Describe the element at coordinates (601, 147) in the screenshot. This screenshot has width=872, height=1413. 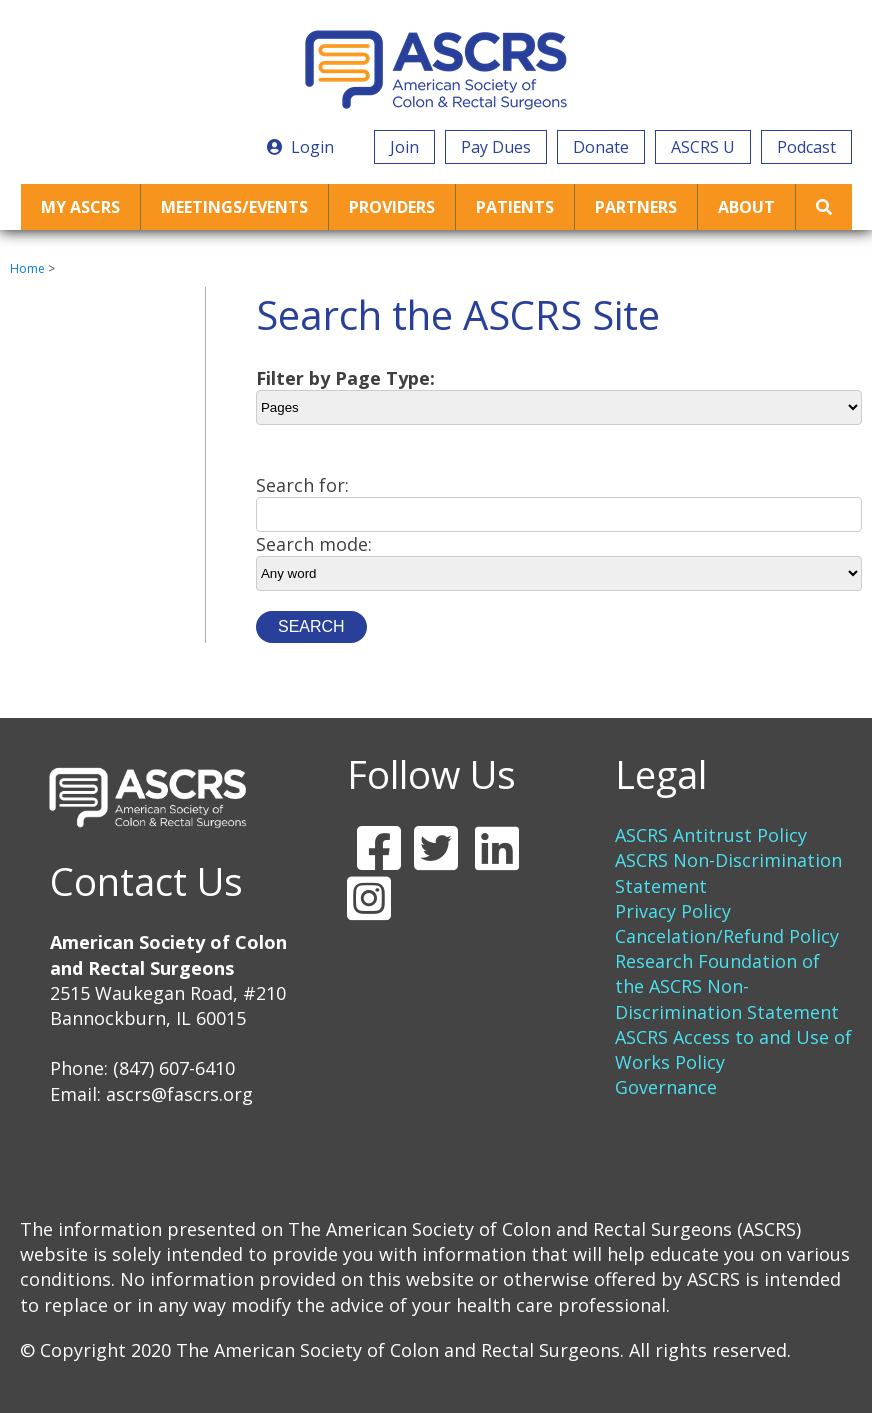
I see `Donate` at that location.